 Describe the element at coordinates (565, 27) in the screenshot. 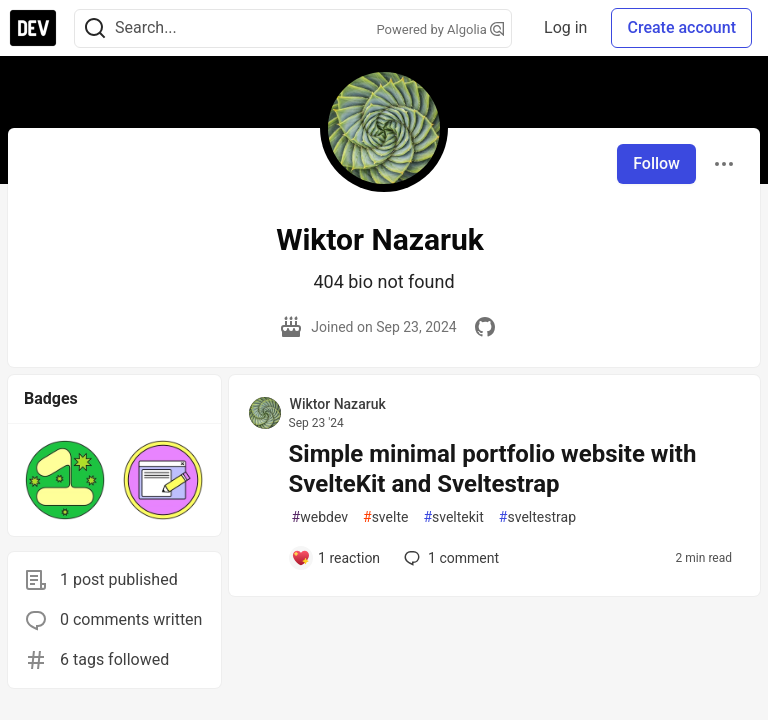

I see `Log in` at that location.